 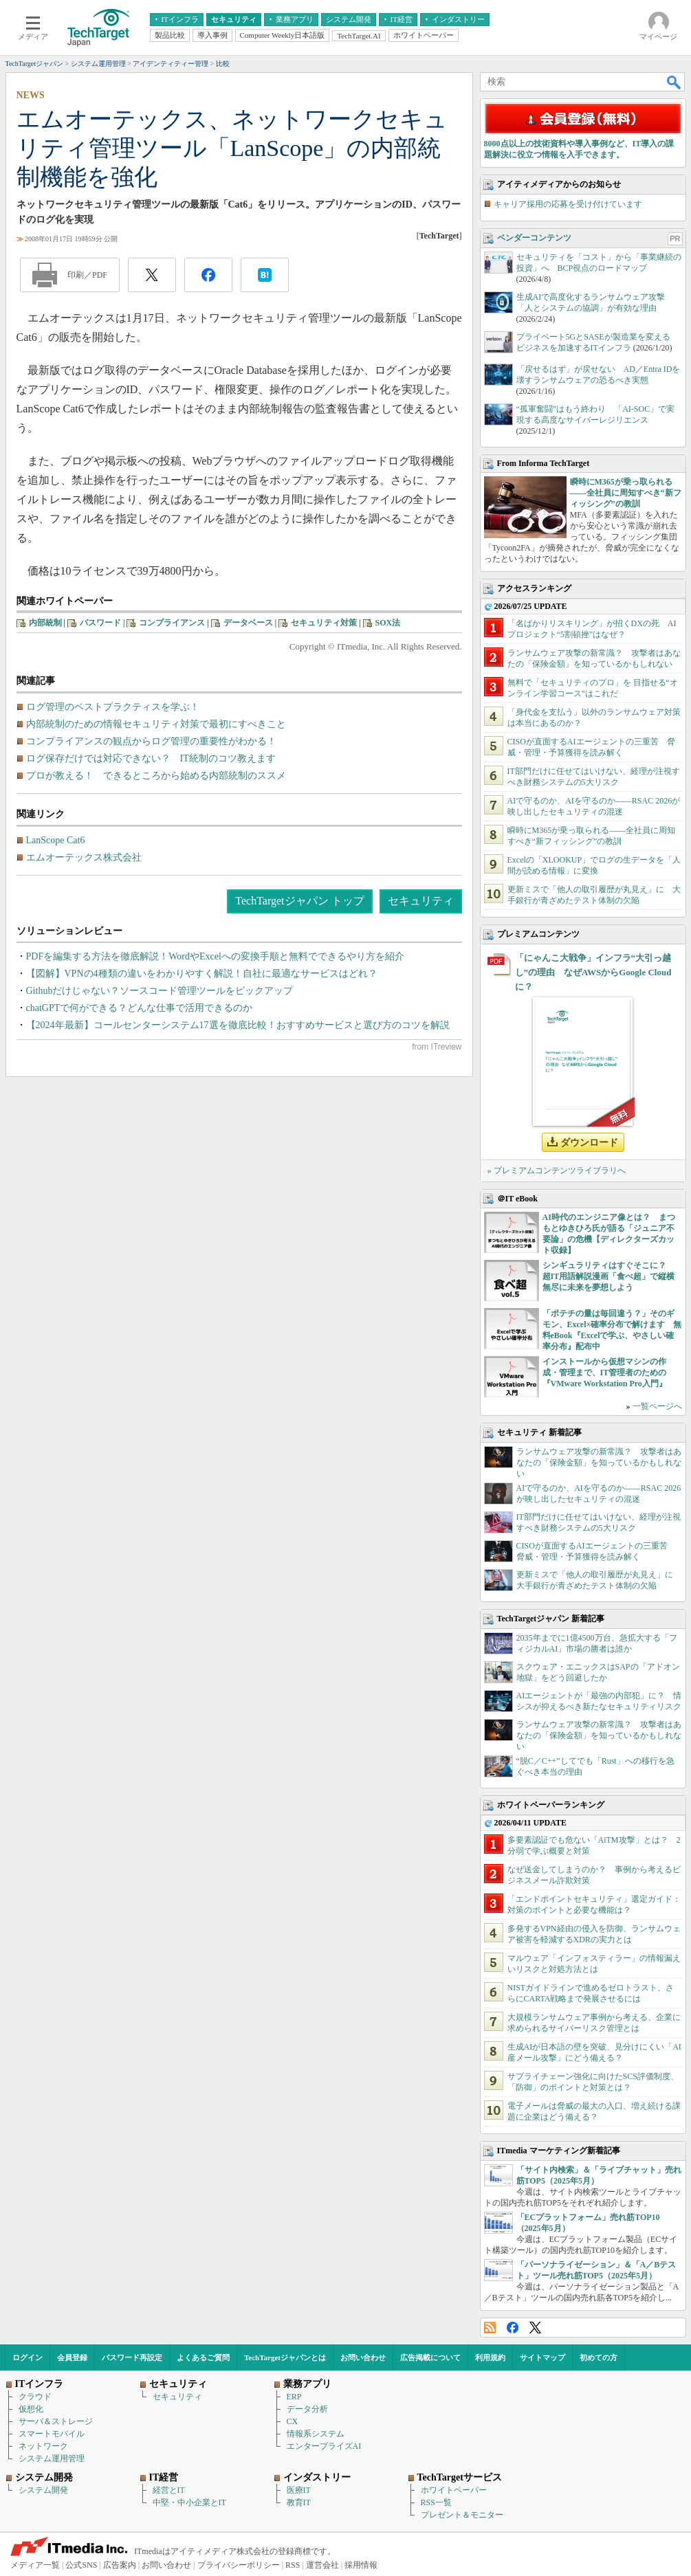 What do you see at coordinates (556, 1170) in the screenshot?
I see `» プレミアムコンテンツライブラリへ` at bounding box center [556, 1170].